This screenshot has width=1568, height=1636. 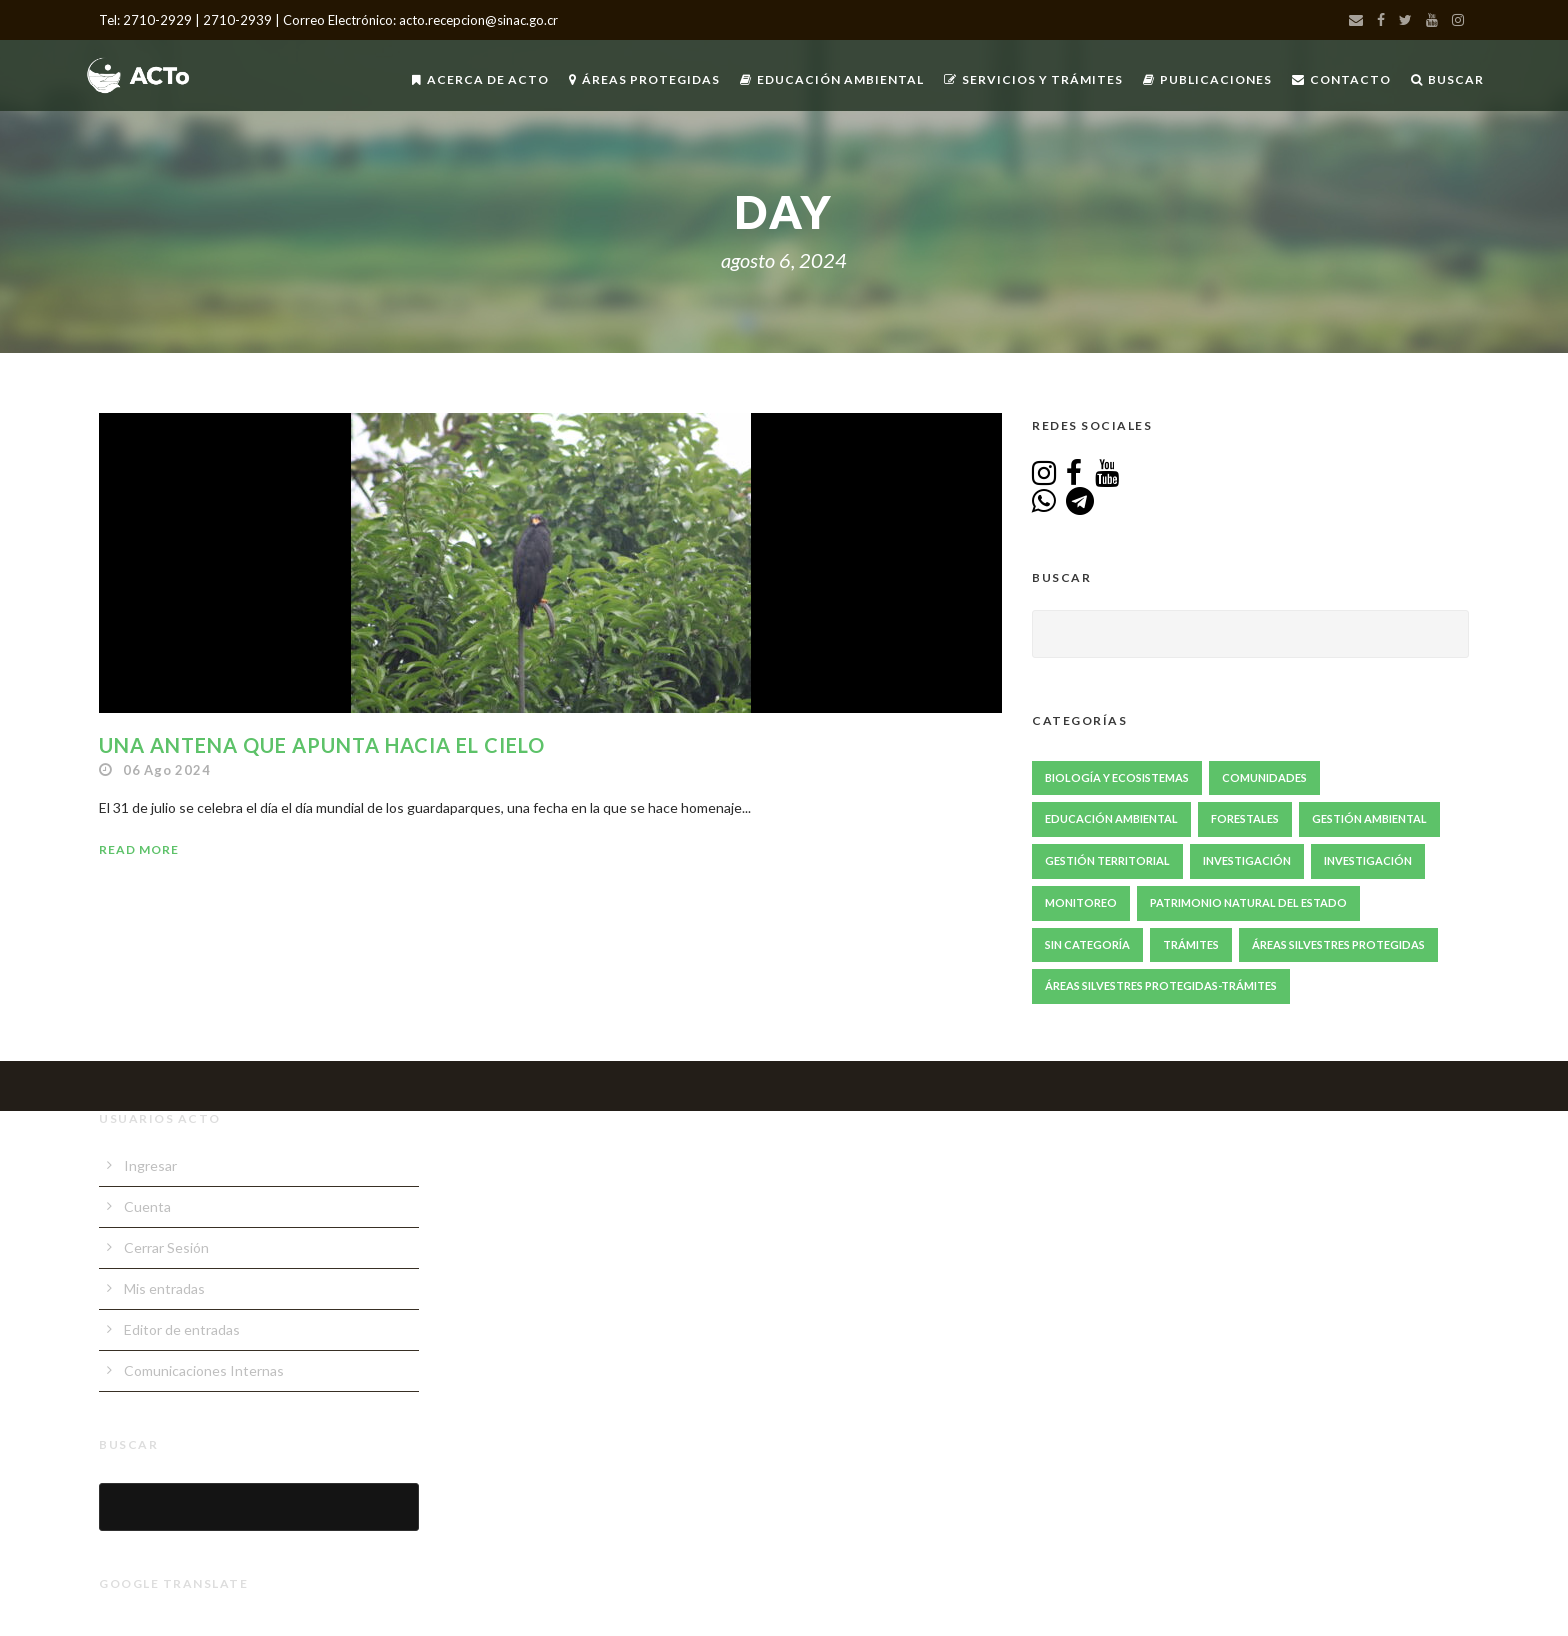 What do you see at coordinates (164, 1288) in the screenshot?
I see `Mis entradas` at bounding box center [164, 1288].